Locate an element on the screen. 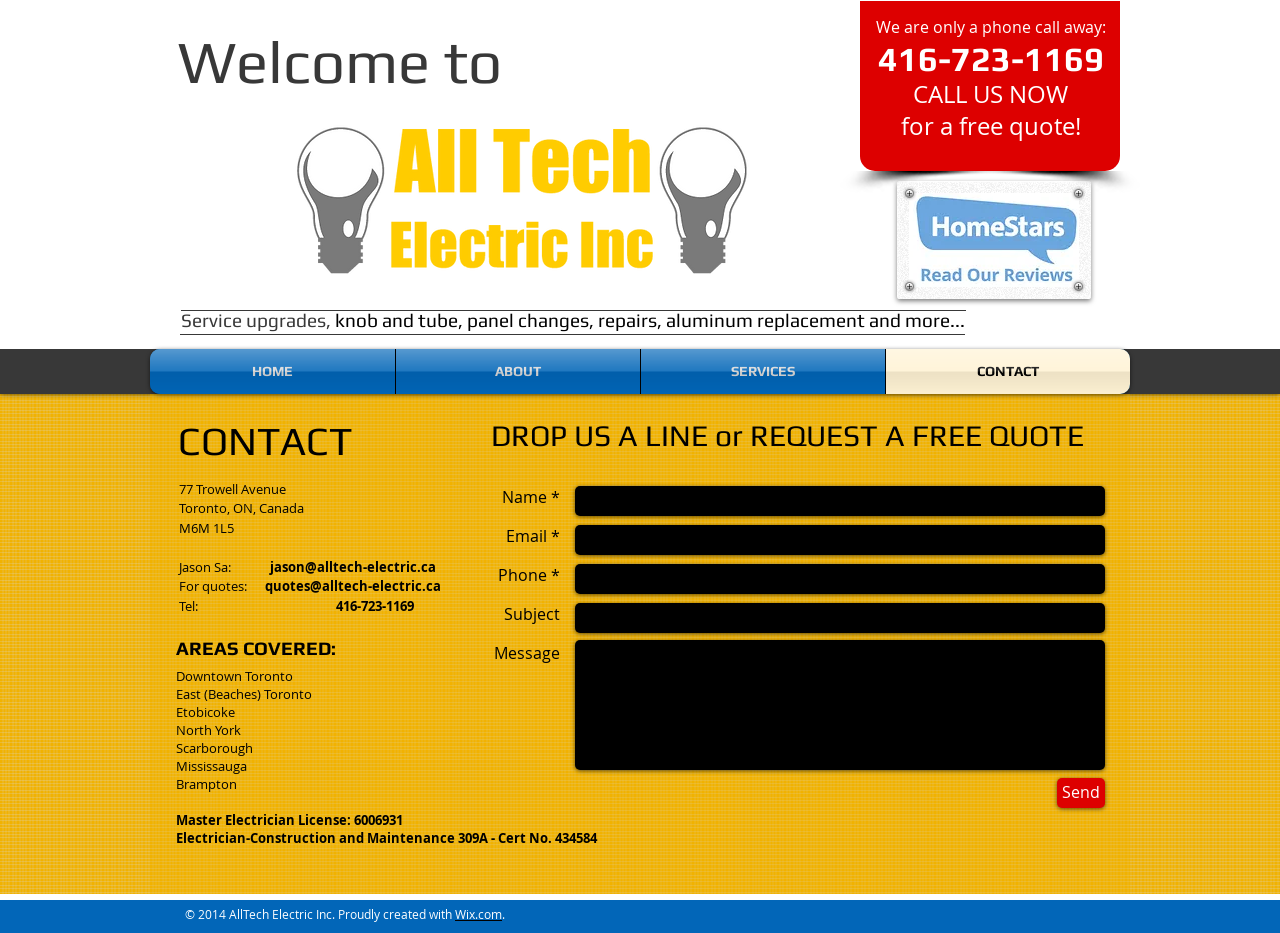 The width and height of the screenshot is (1280, 933). [Send] is located at coordinates (1081, 793).